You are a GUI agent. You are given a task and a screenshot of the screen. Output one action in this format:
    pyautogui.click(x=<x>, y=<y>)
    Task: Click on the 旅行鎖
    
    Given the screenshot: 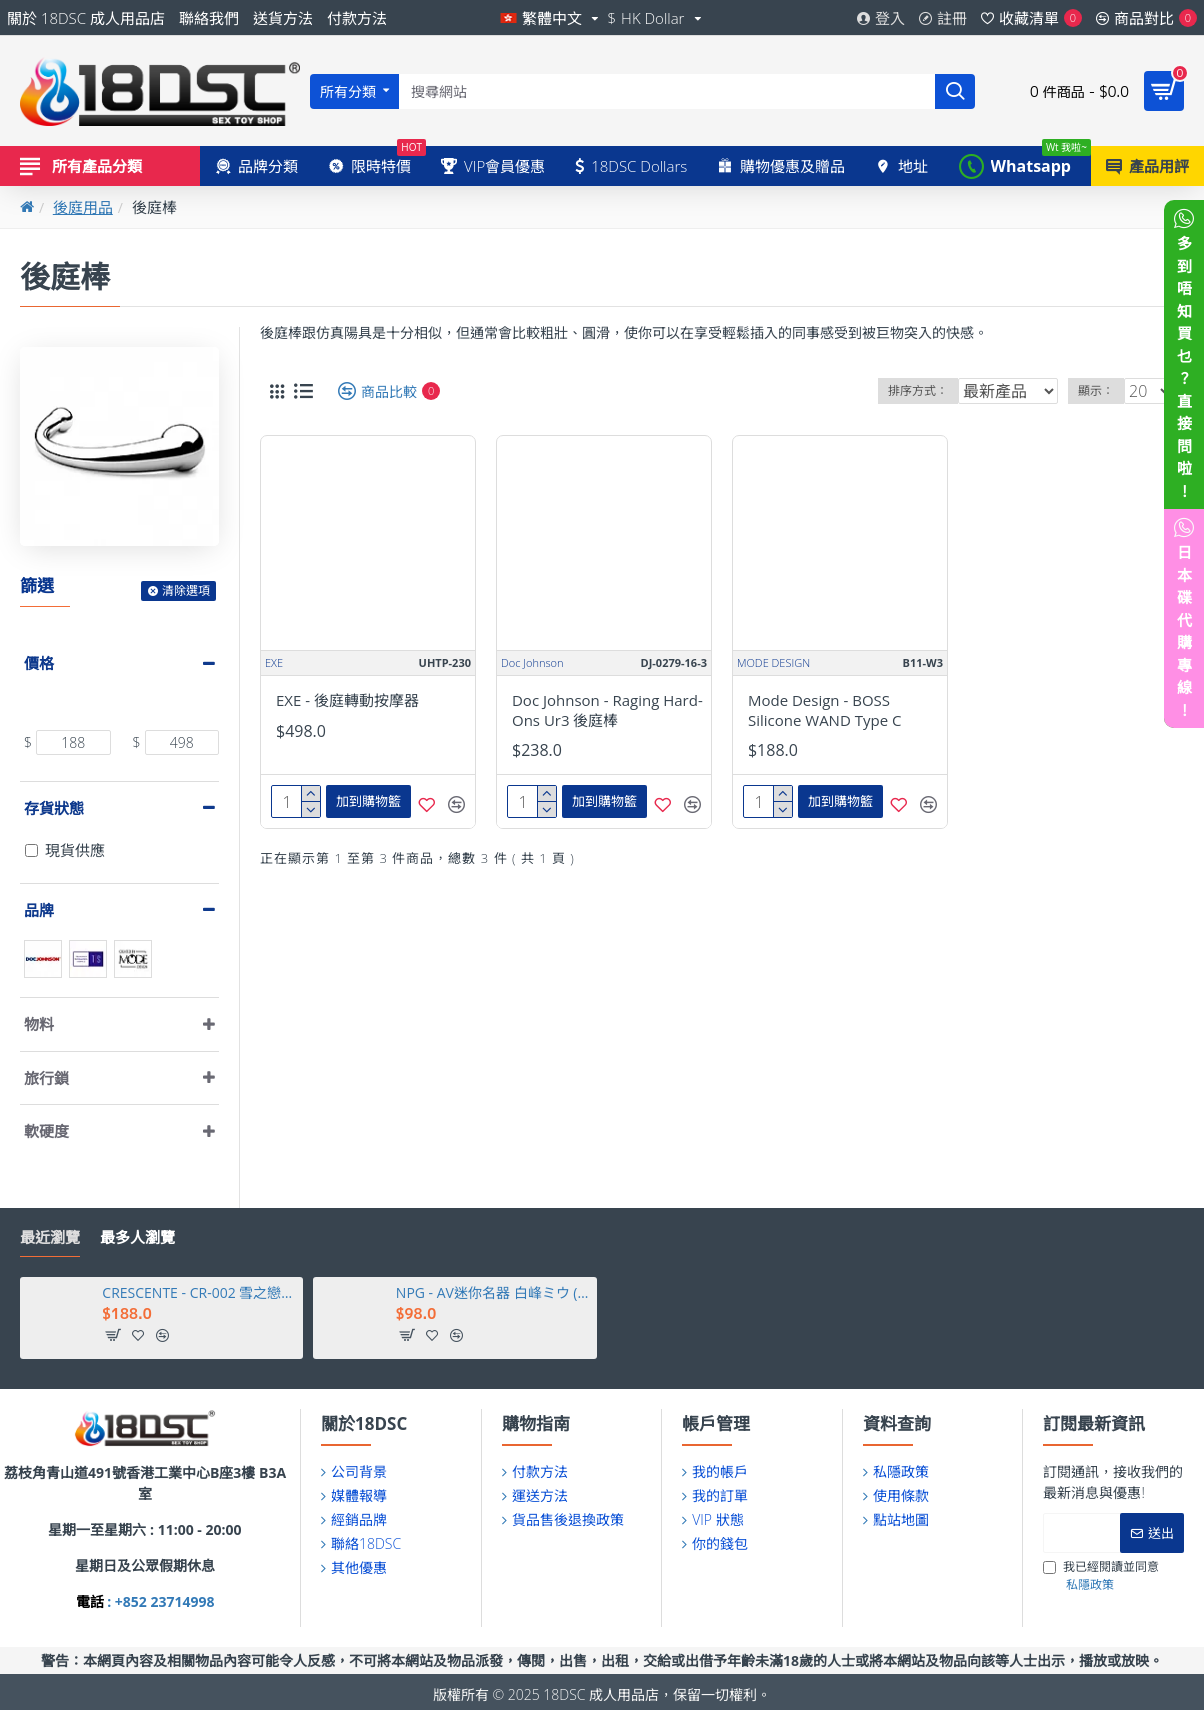 What is the action you would take?
    pyautogui.click(x=46, y=1078)
    